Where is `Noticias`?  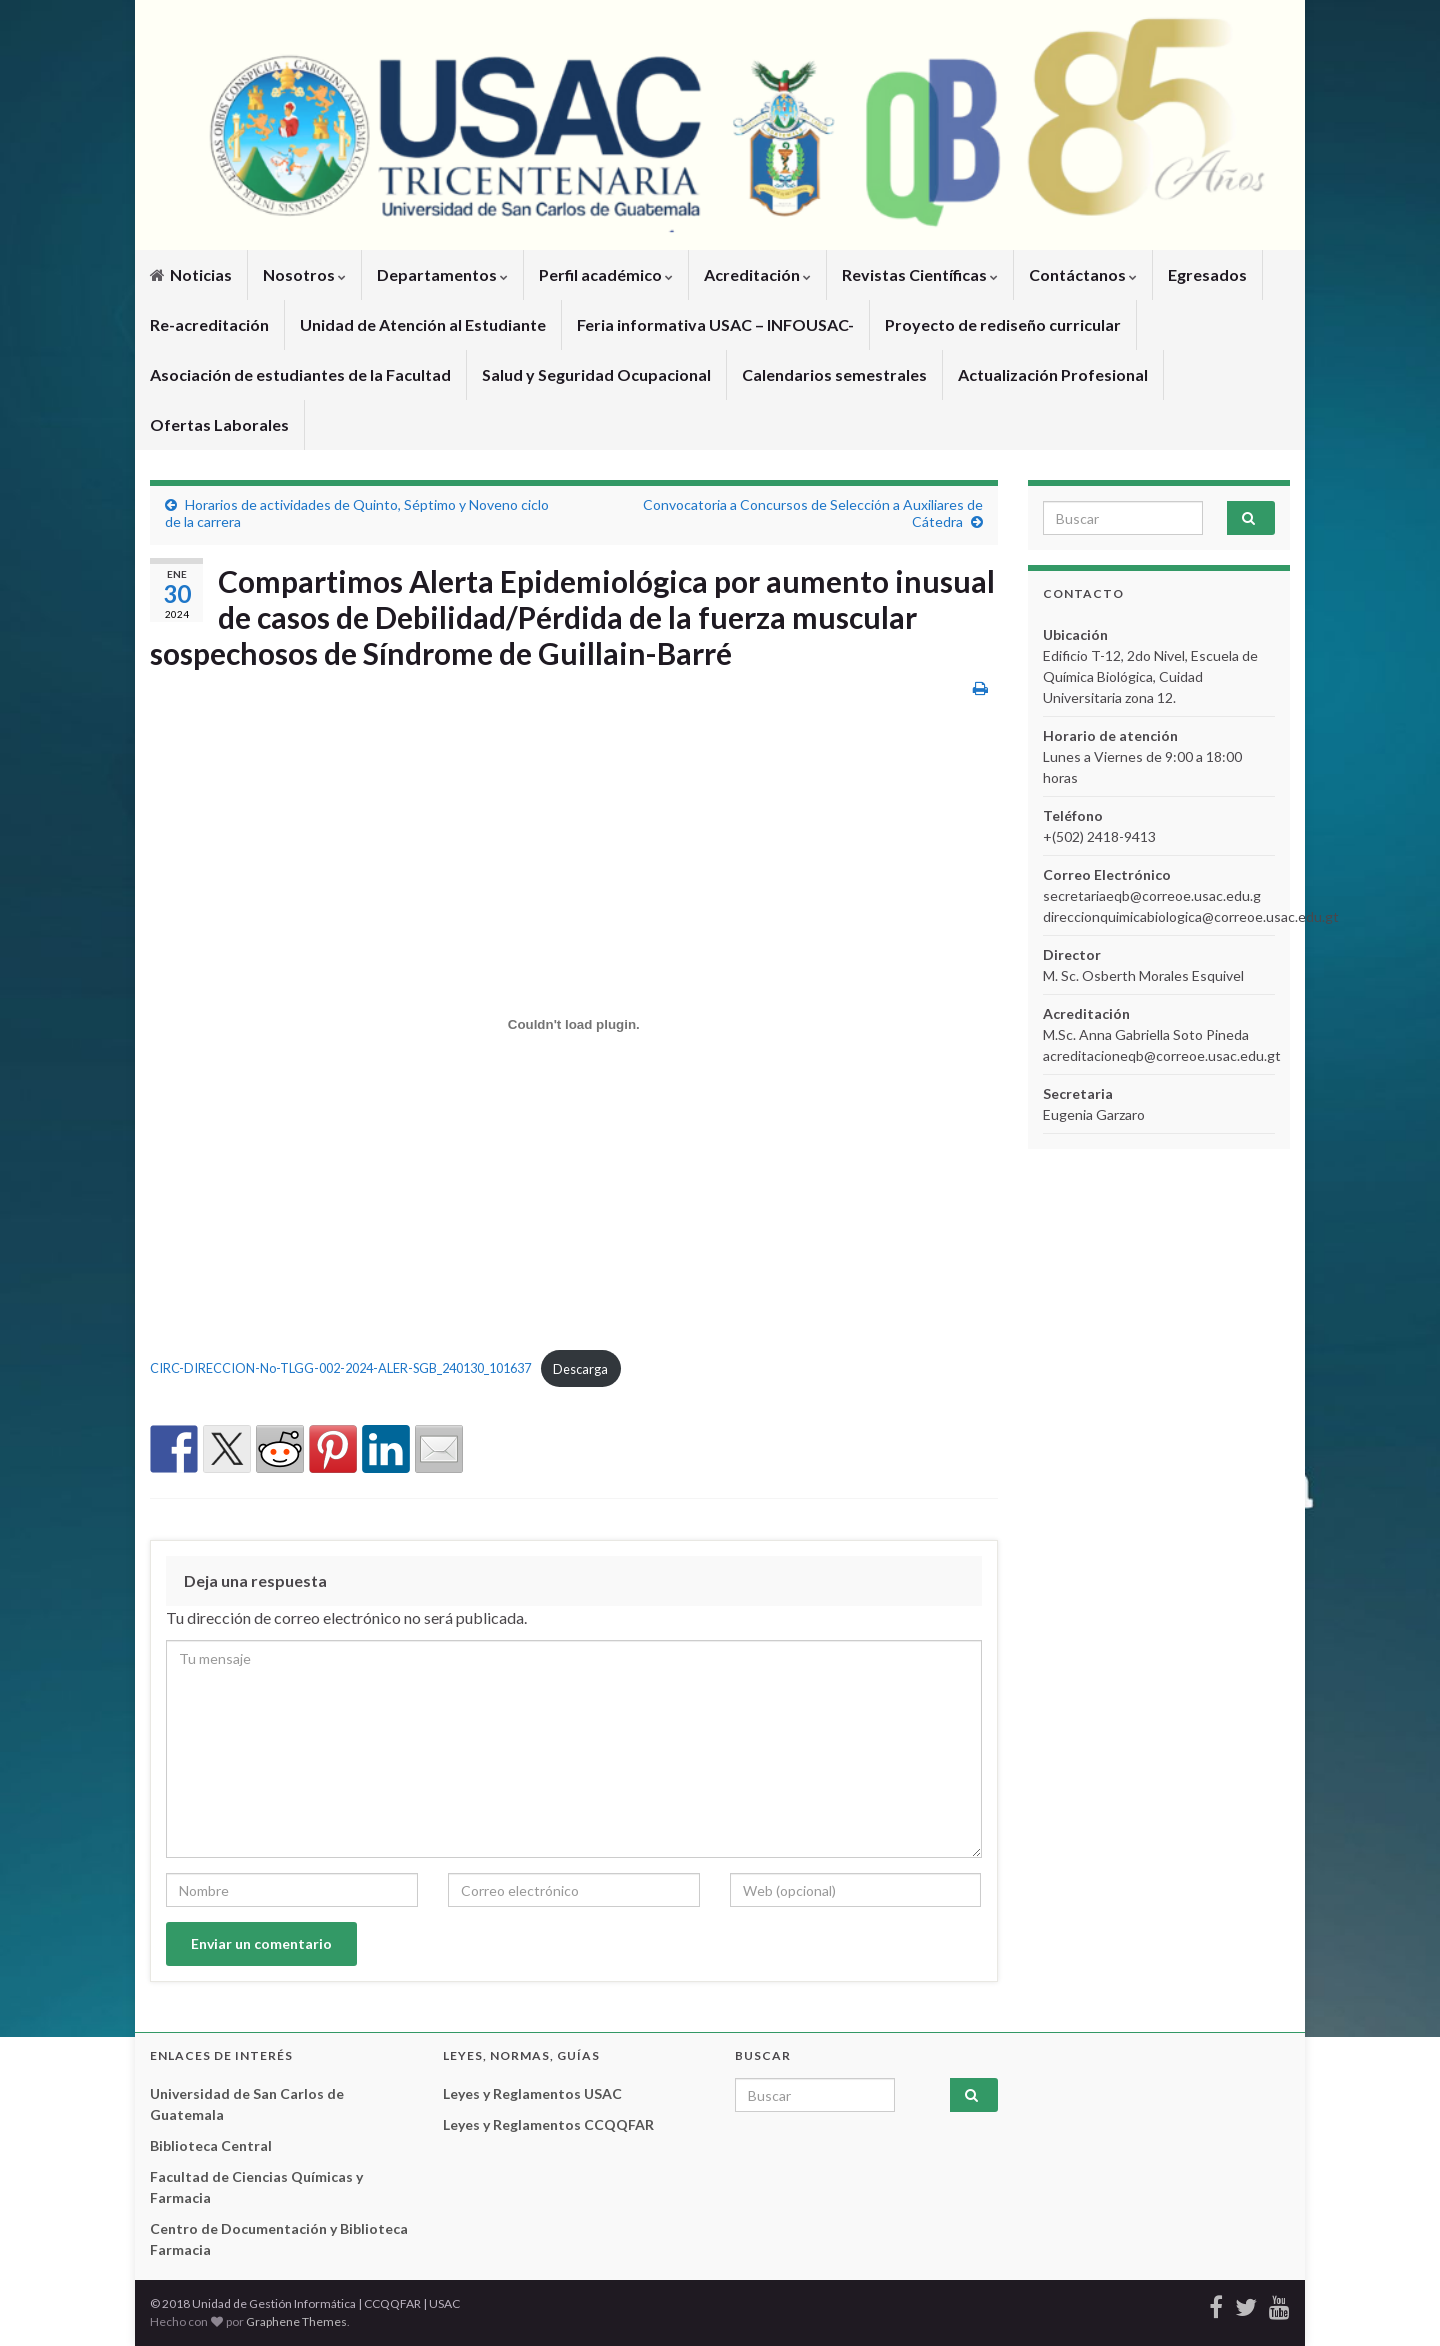 Noticias is located at coordinates (191, 274).